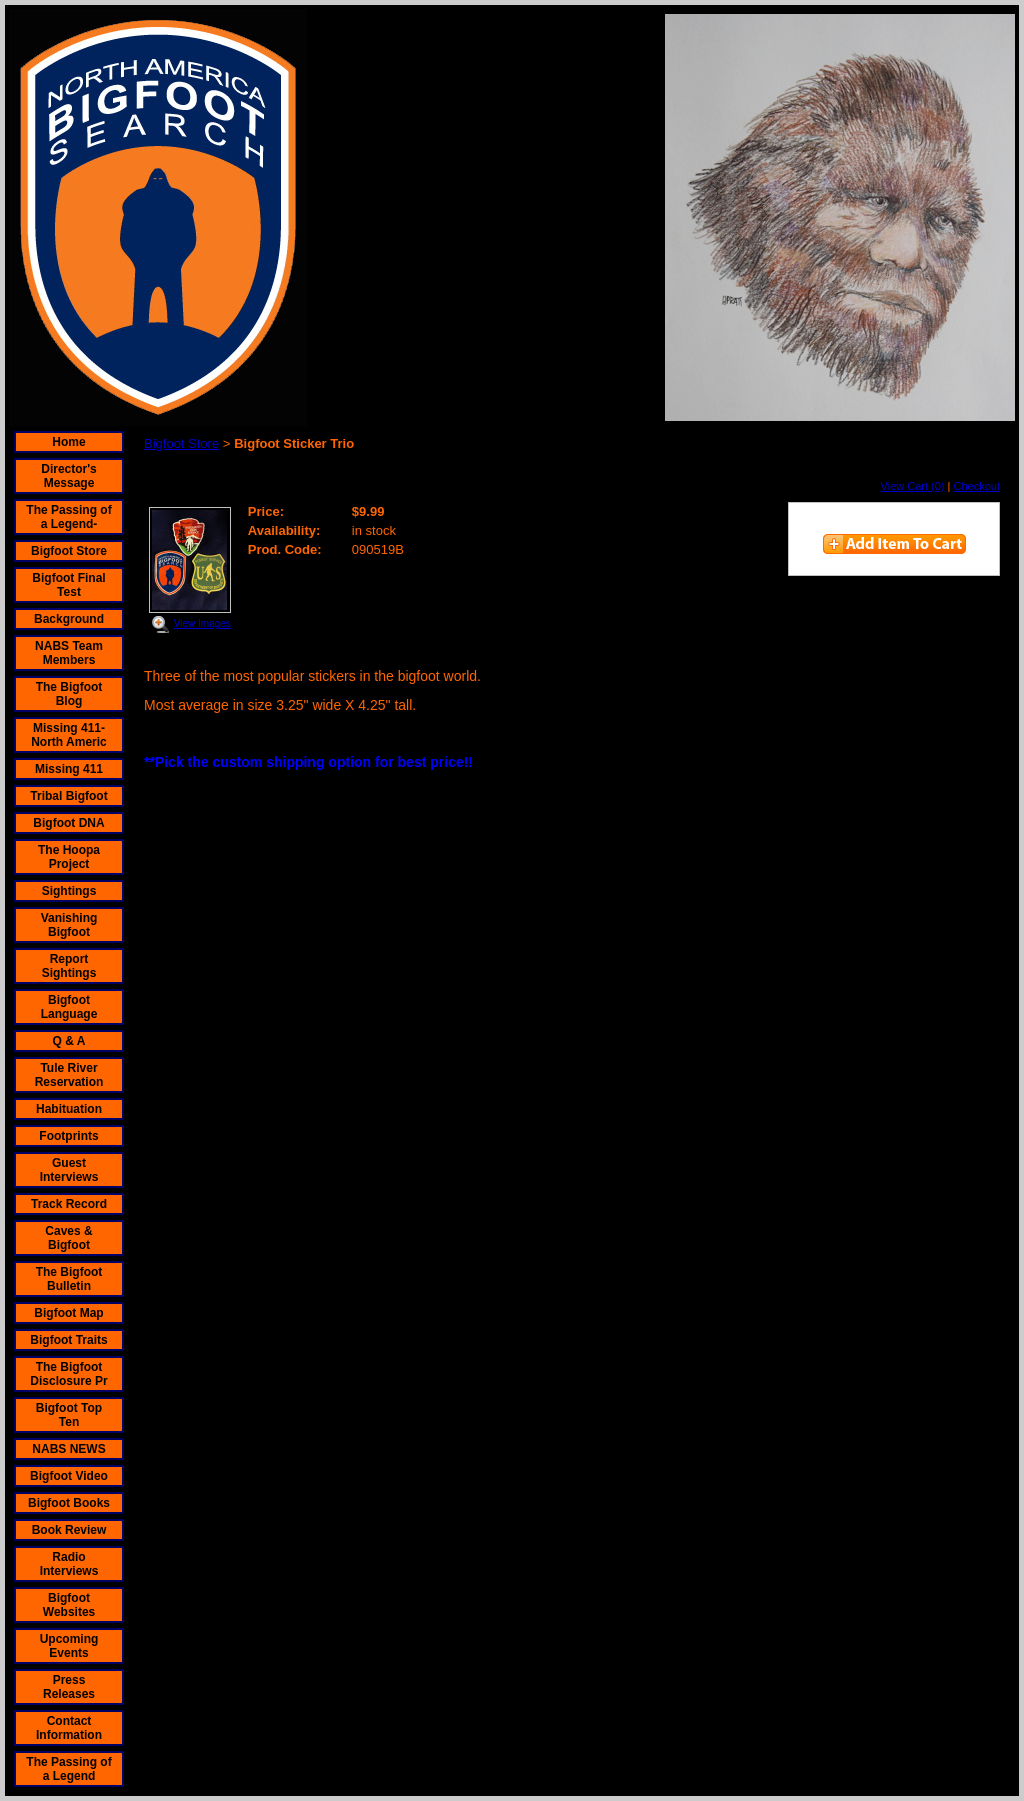  I want to click on NABS NEWS, so click(68, 1449).